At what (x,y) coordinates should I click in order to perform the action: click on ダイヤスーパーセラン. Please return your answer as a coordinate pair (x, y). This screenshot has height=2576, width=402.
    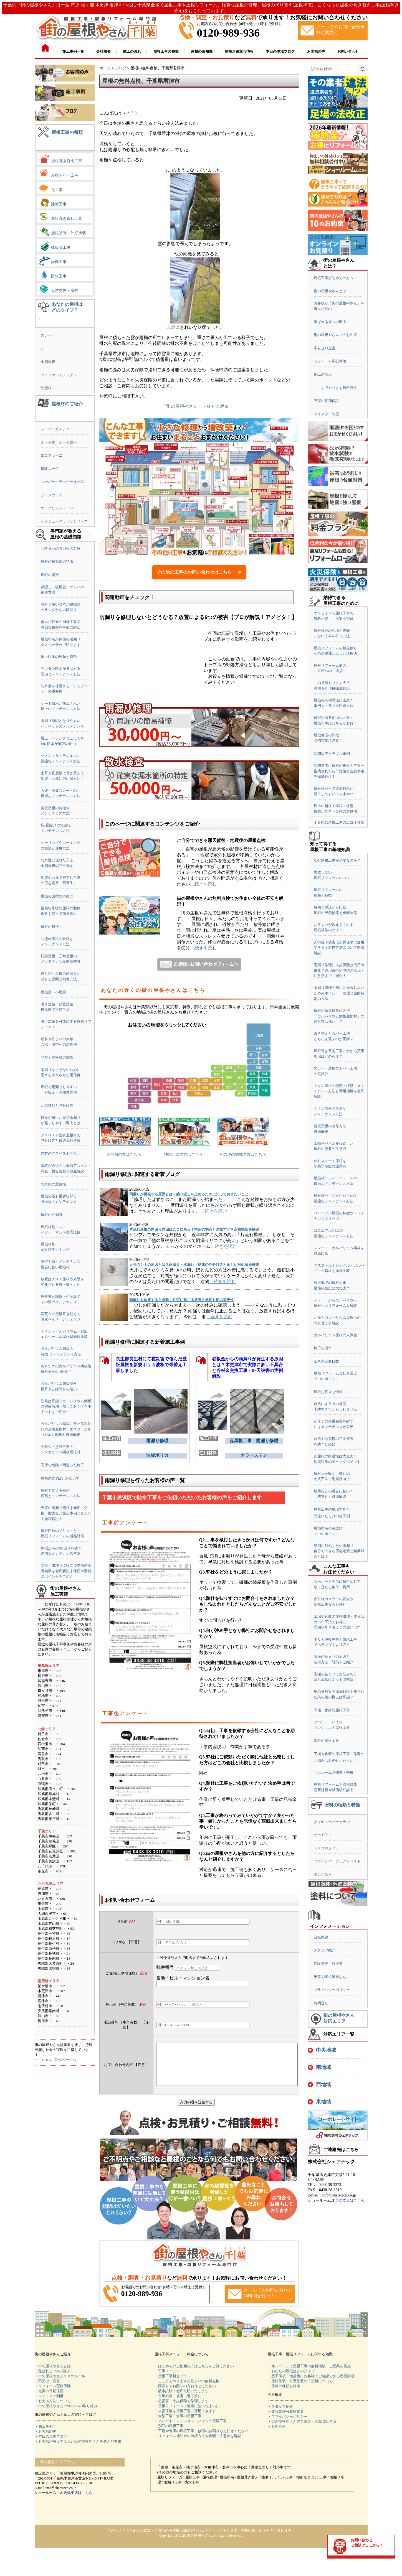
    Looking at the image, I should click on (332, 1822).